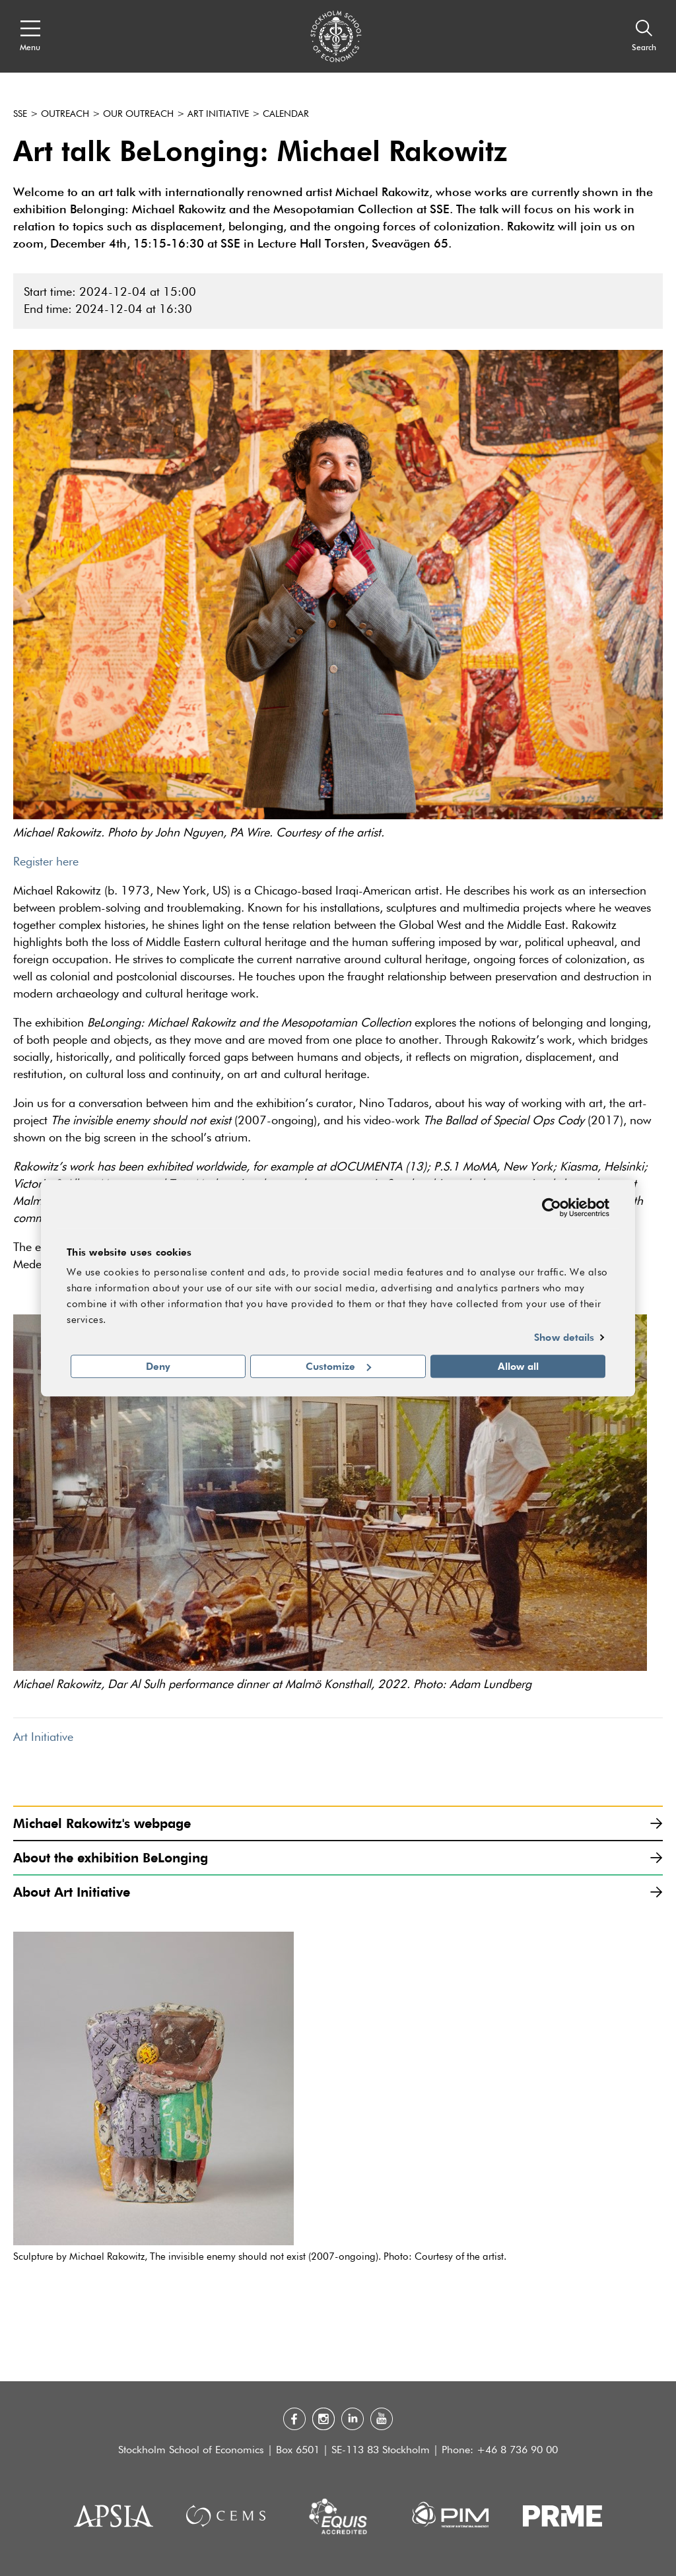  Describe the element at coordinates (138, 114) in the screenshot. I see `Our outreach` at that location.